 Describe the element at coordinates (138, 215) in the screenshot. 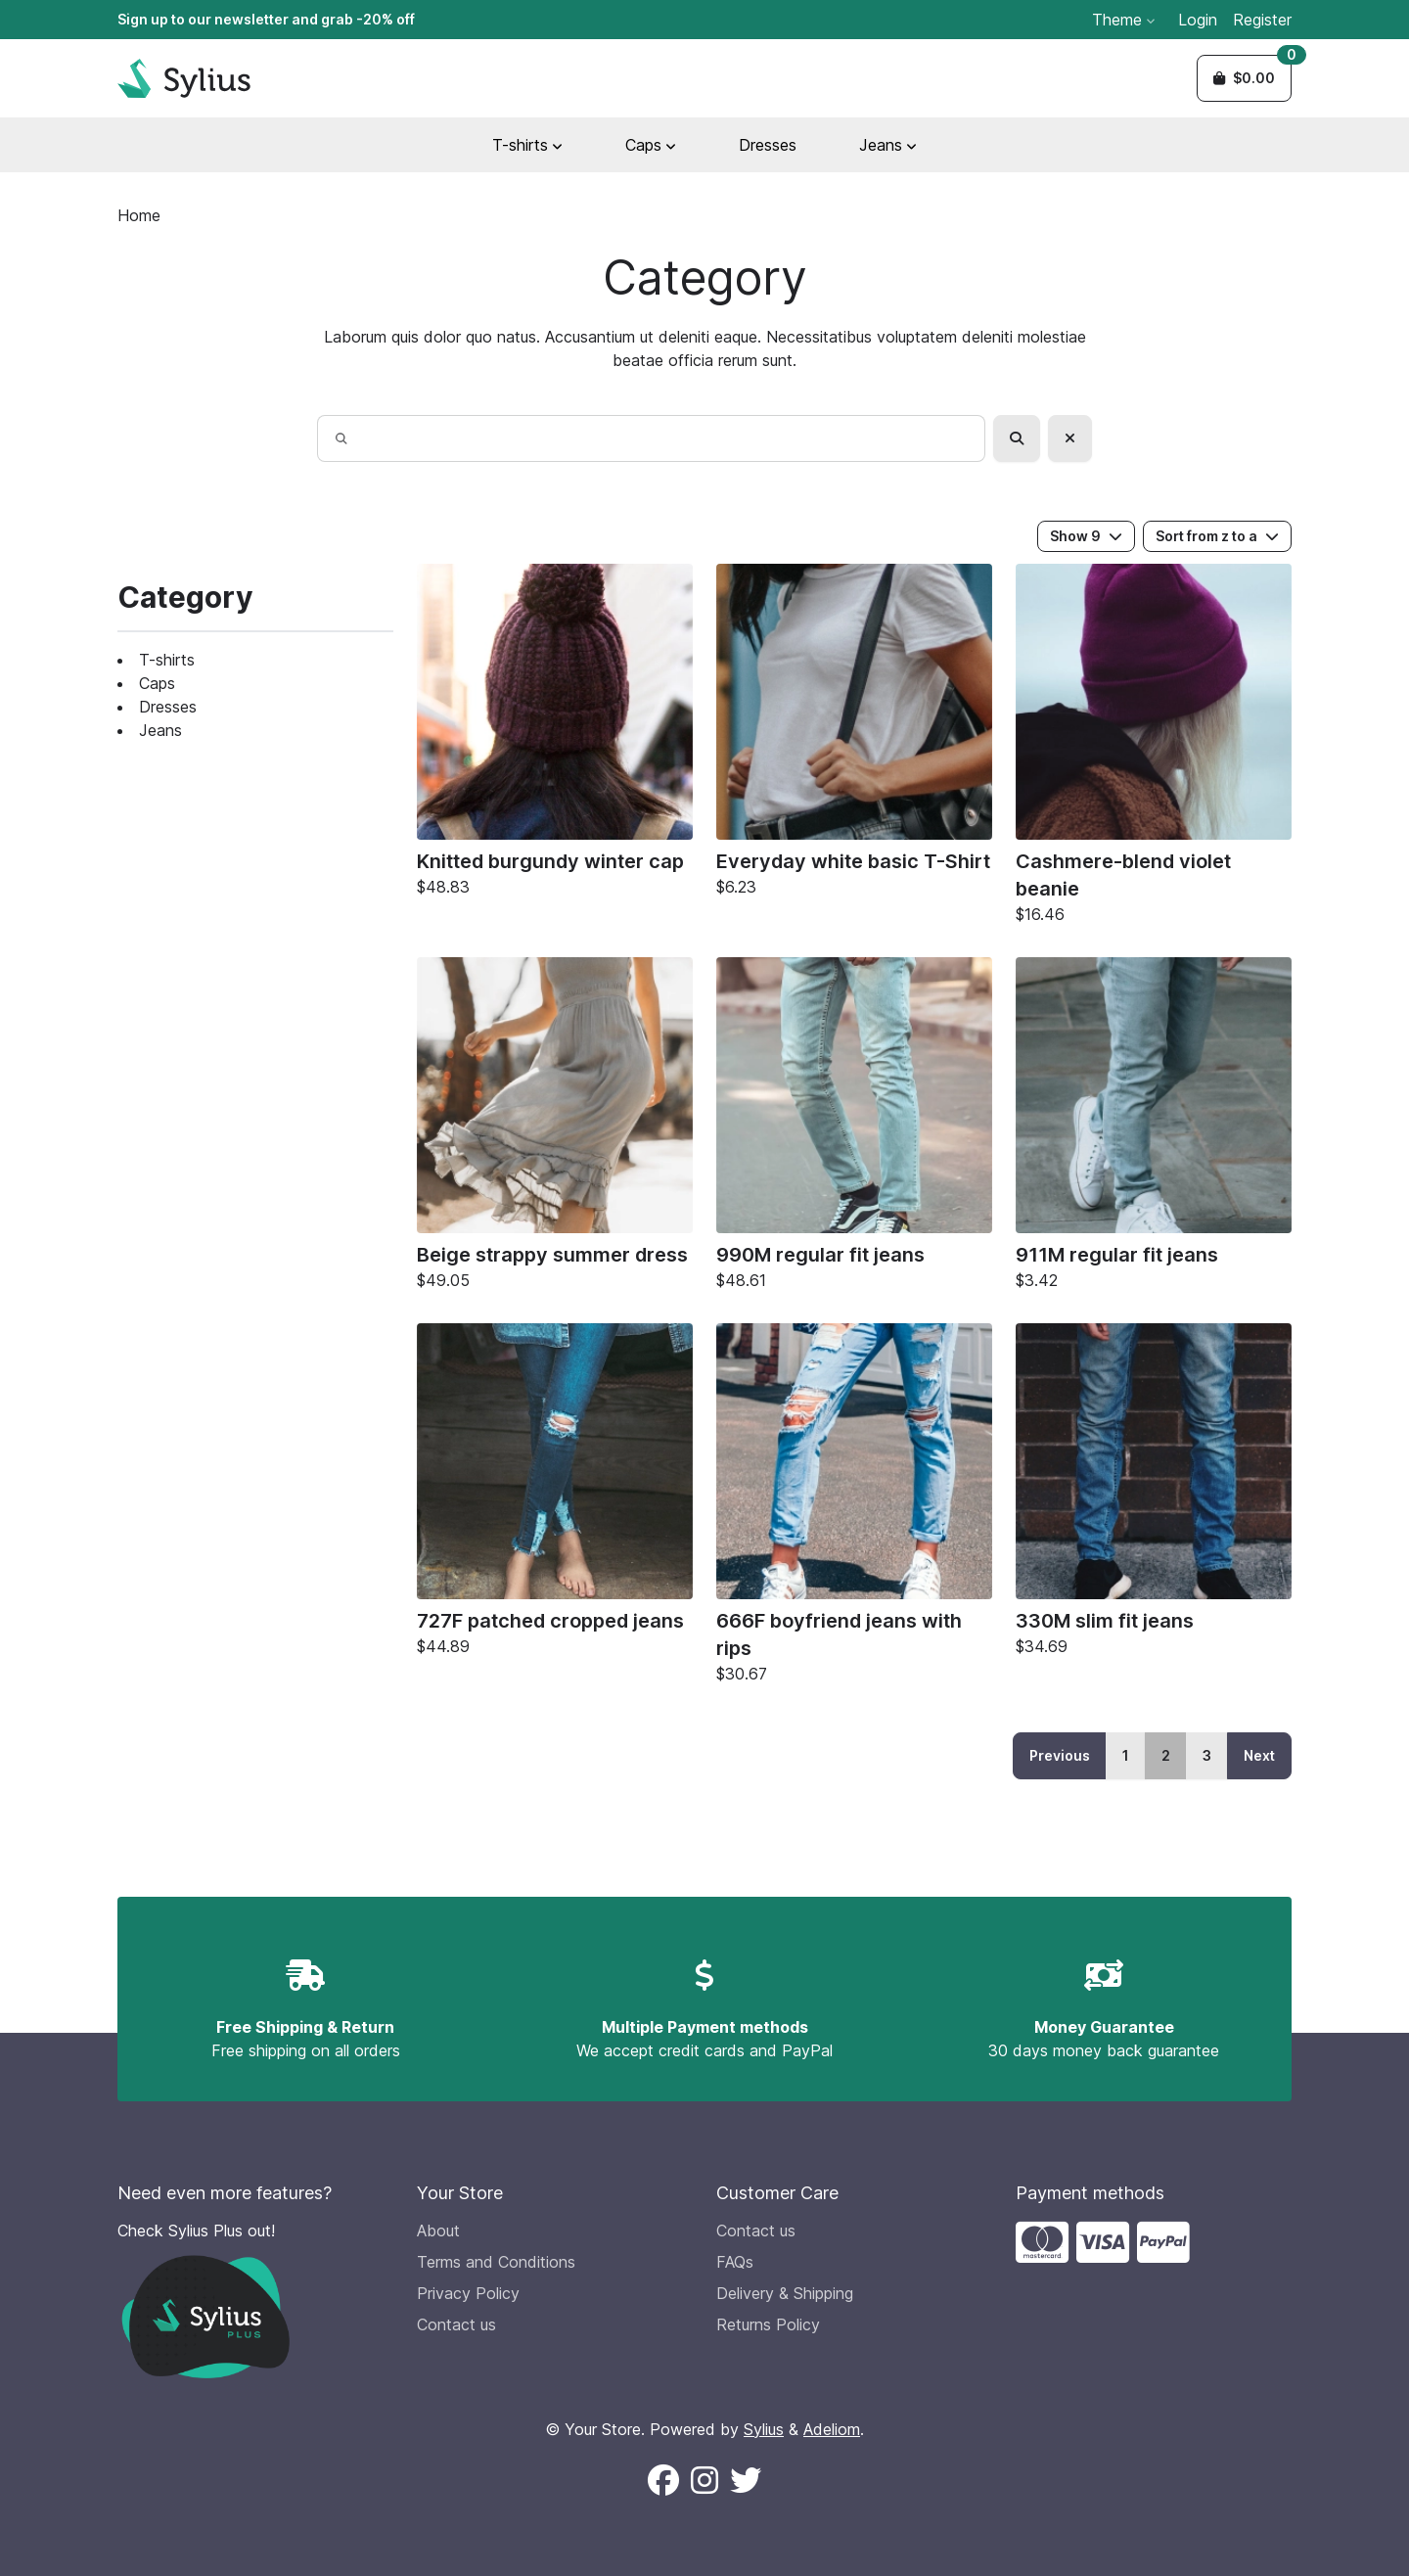

I see `Home` at that location.